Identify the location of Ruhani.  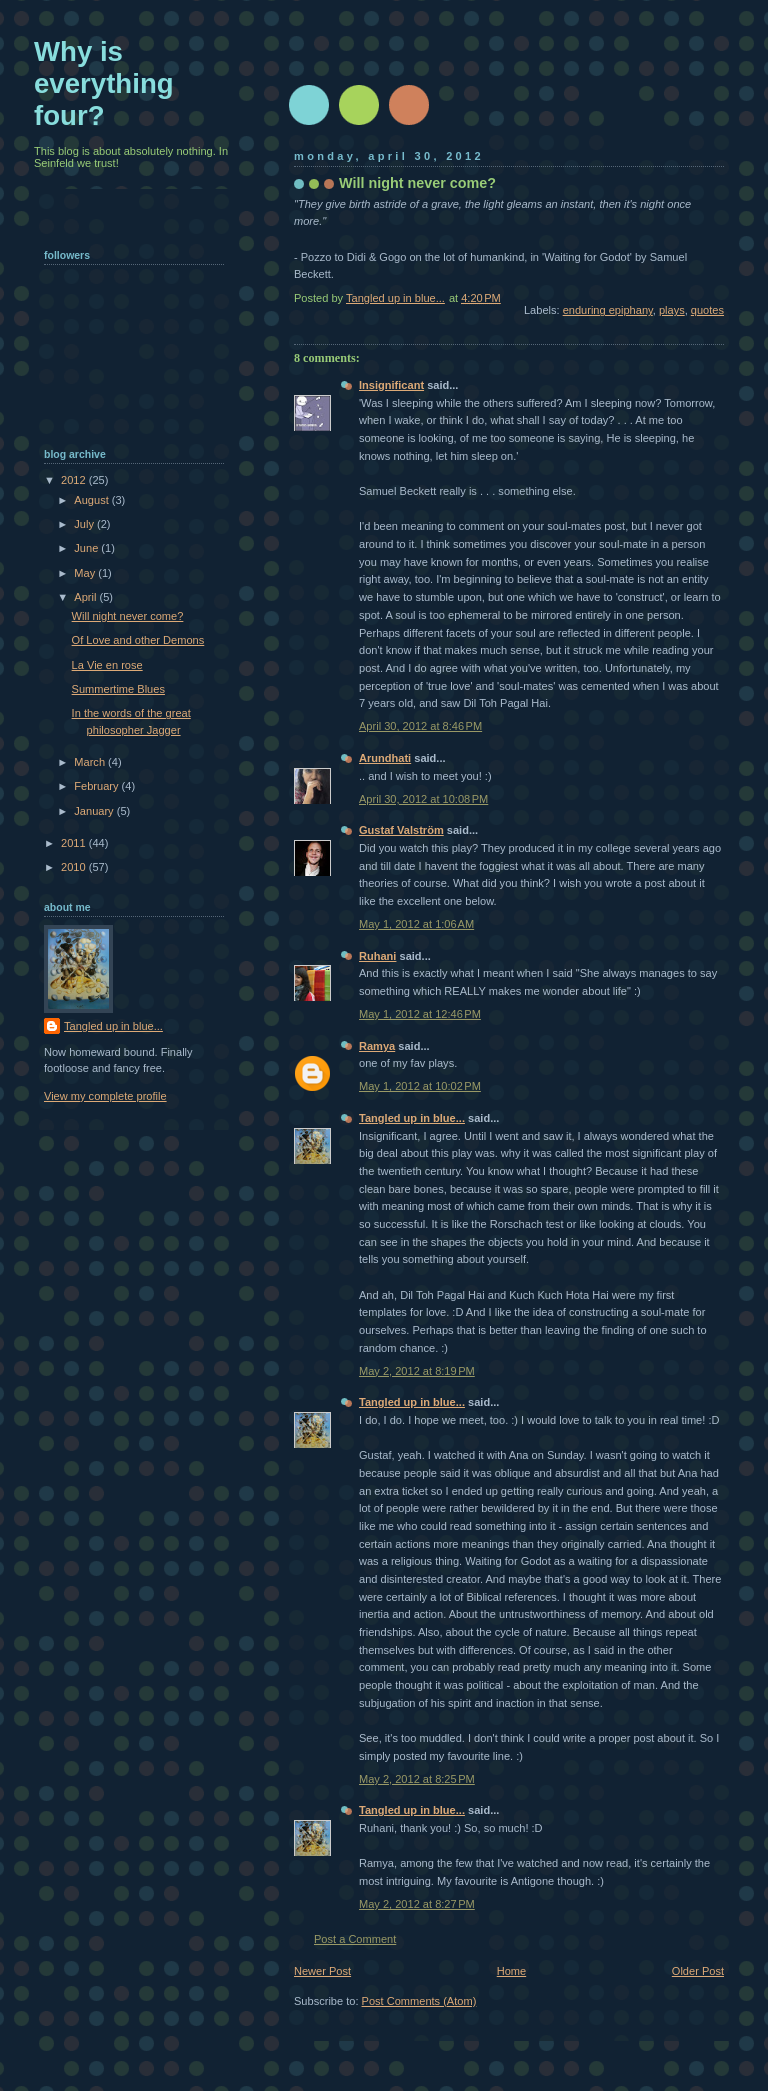
(377, 956).